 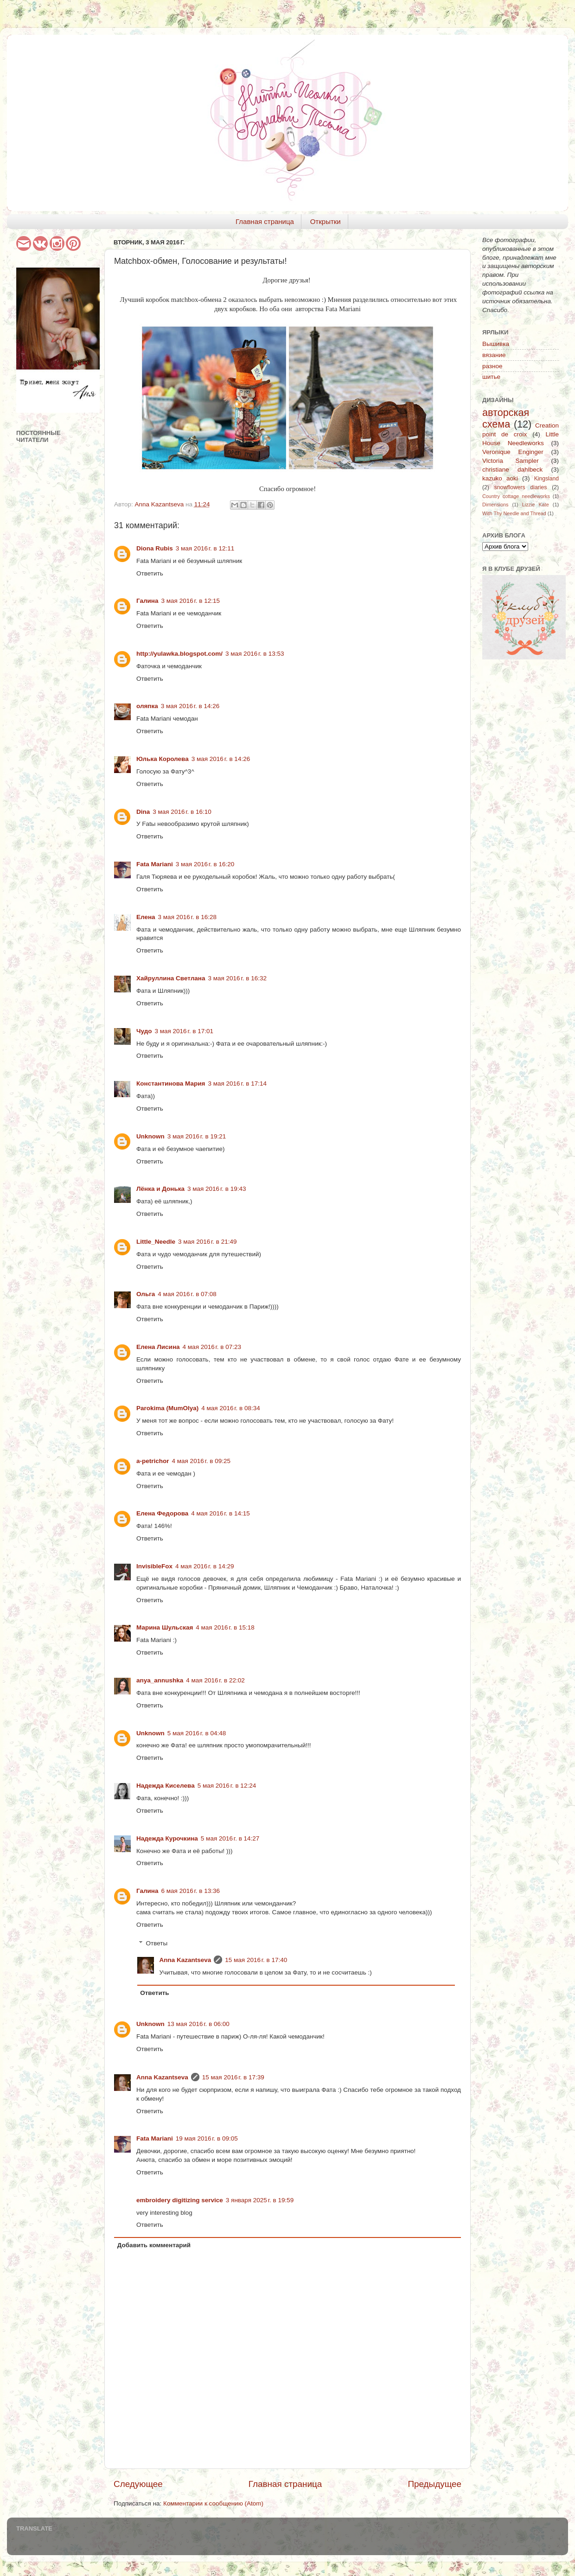 I want to click on 3 мая 2016 г. в 13:53, so click(x=254, y=653).